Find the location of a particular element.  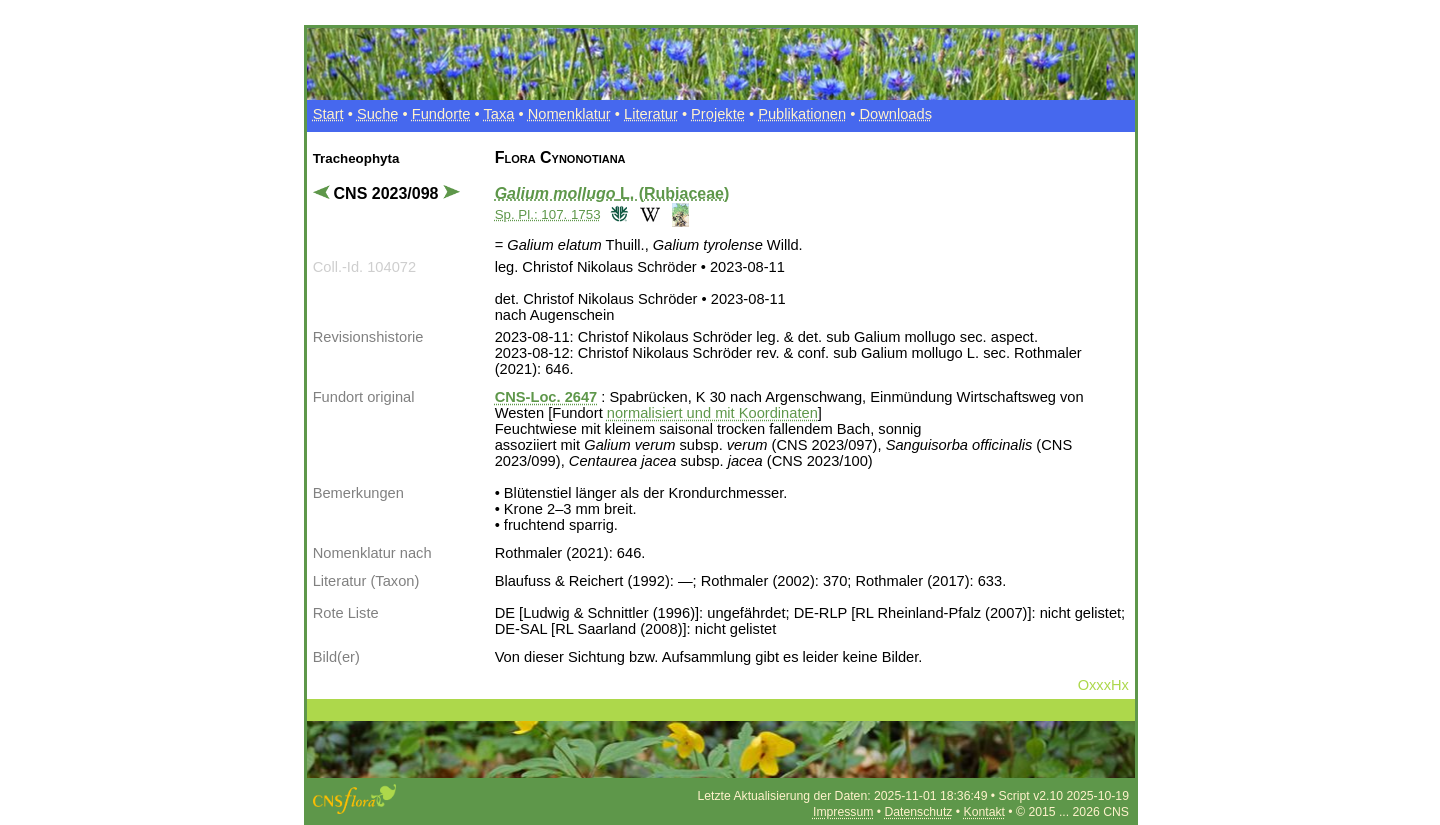

CNS-Loc. 2647 is located at coordinates (546, 397).